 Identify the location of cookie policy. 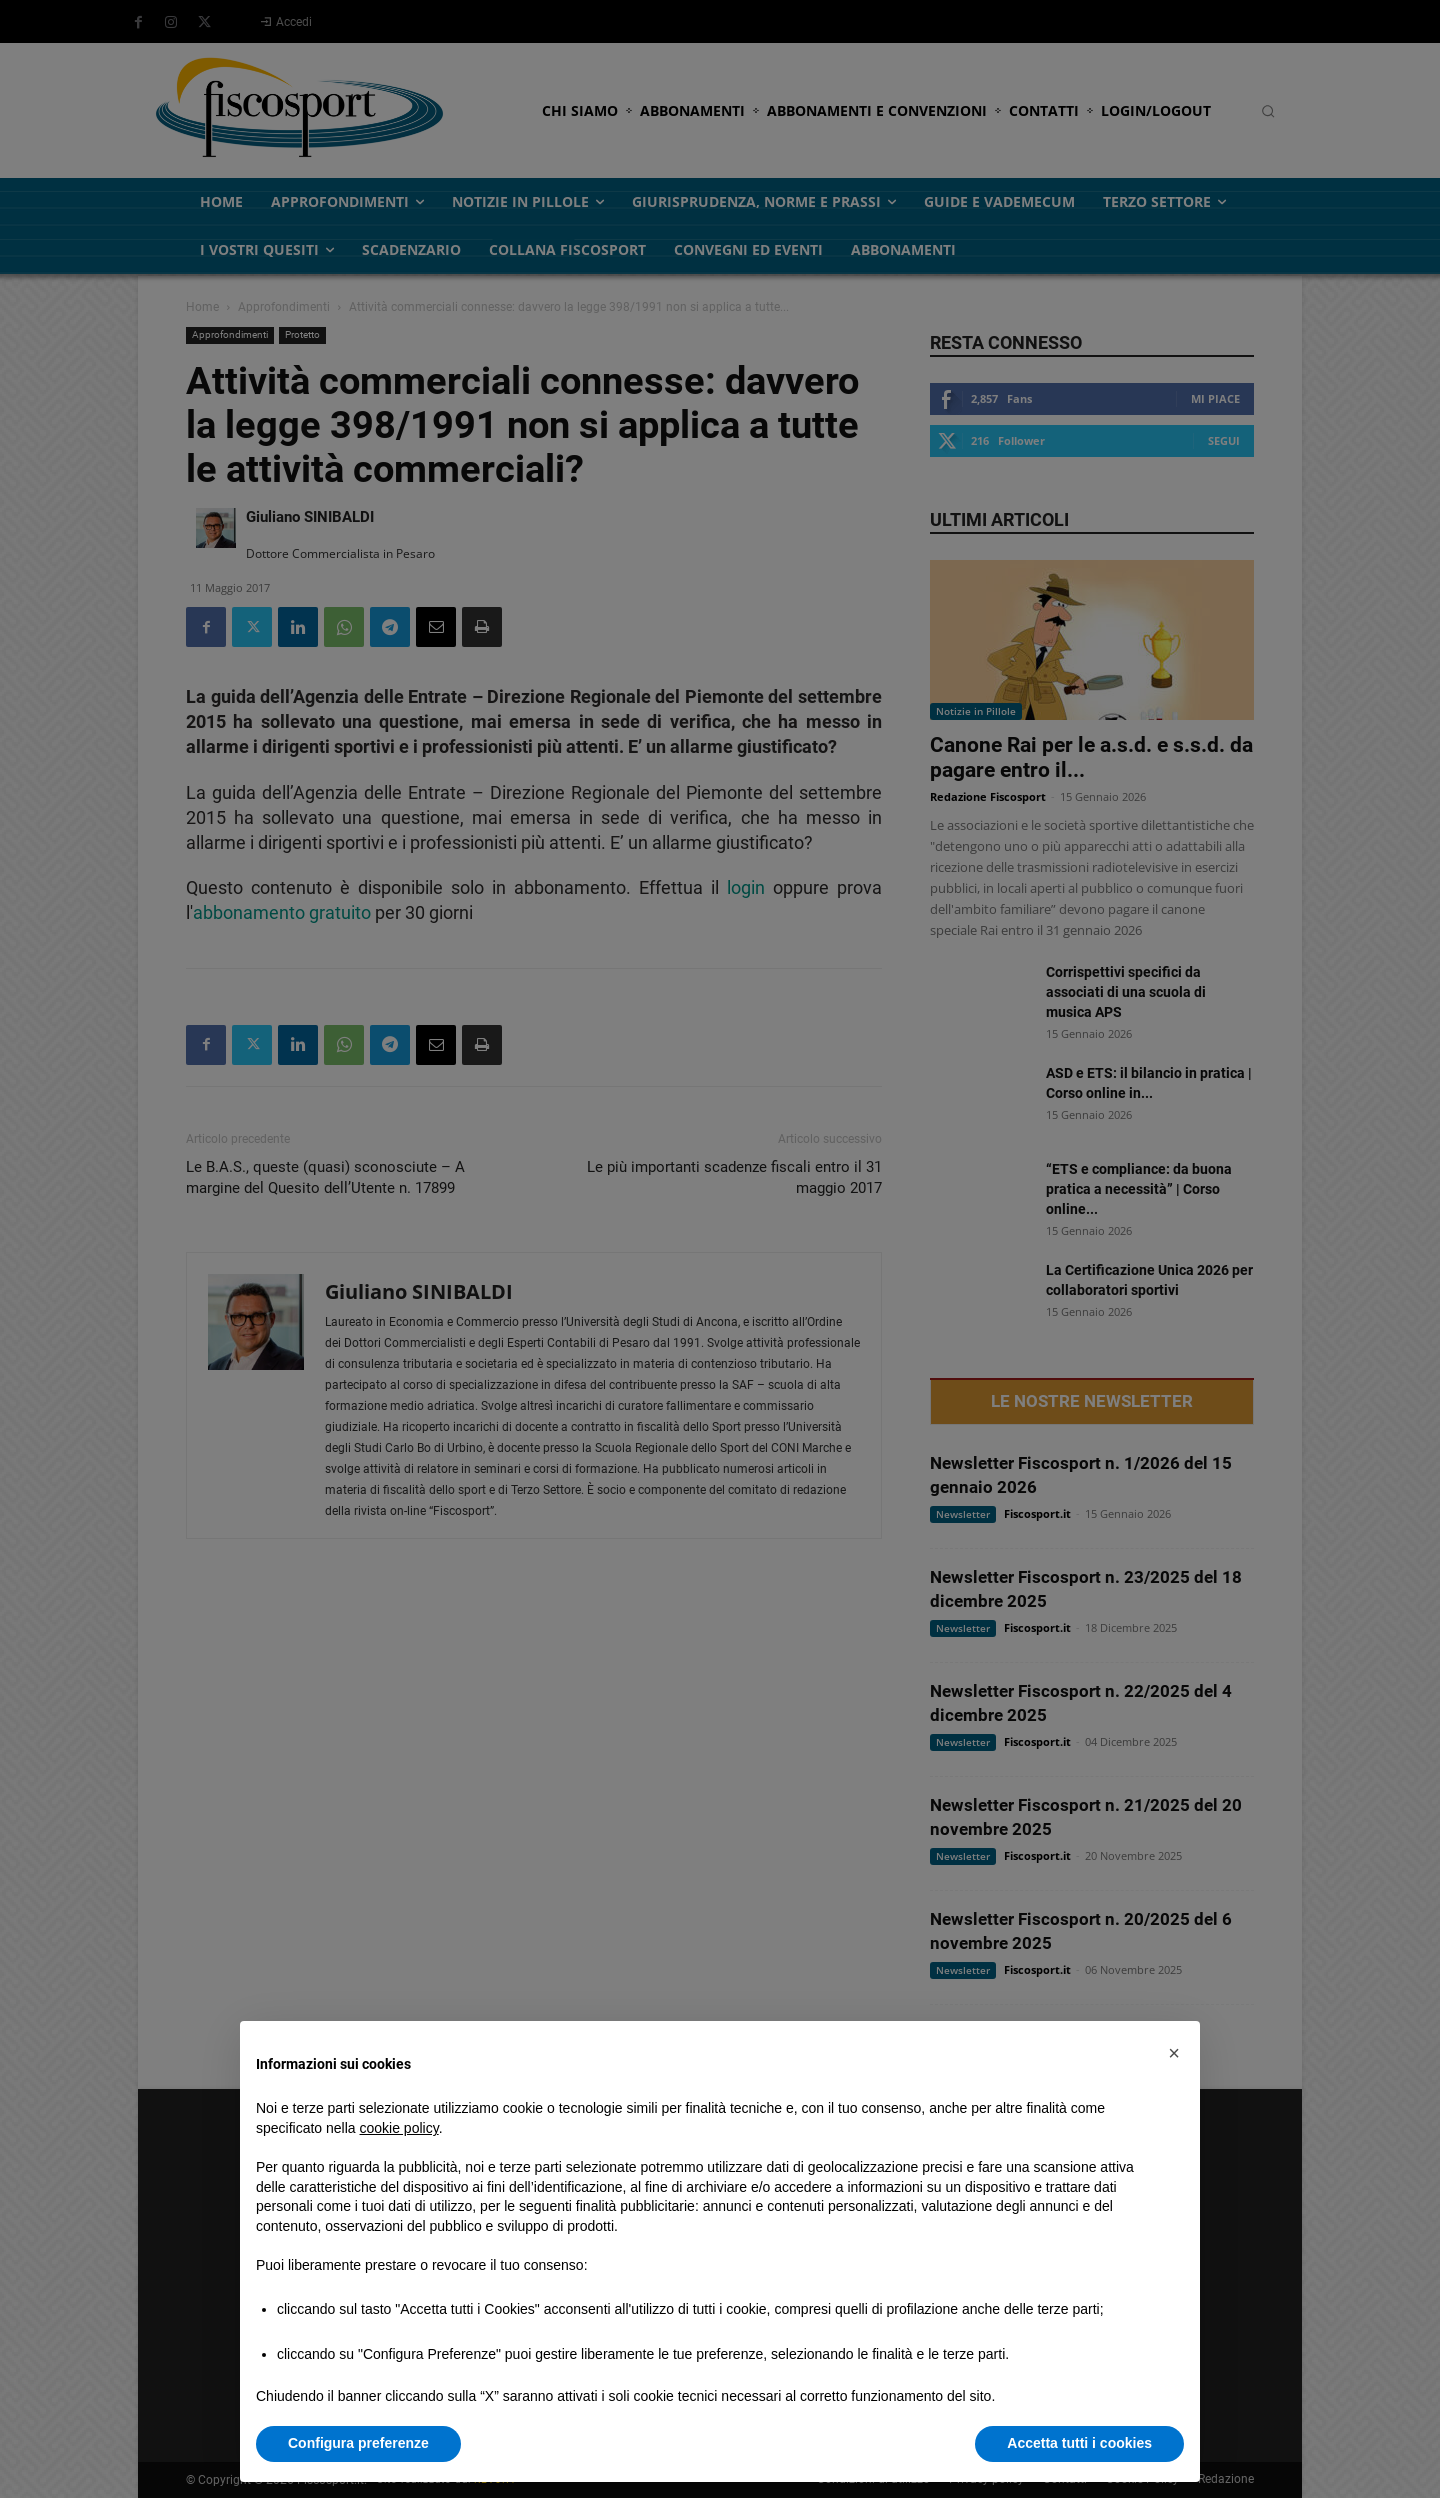
(399, 2128).